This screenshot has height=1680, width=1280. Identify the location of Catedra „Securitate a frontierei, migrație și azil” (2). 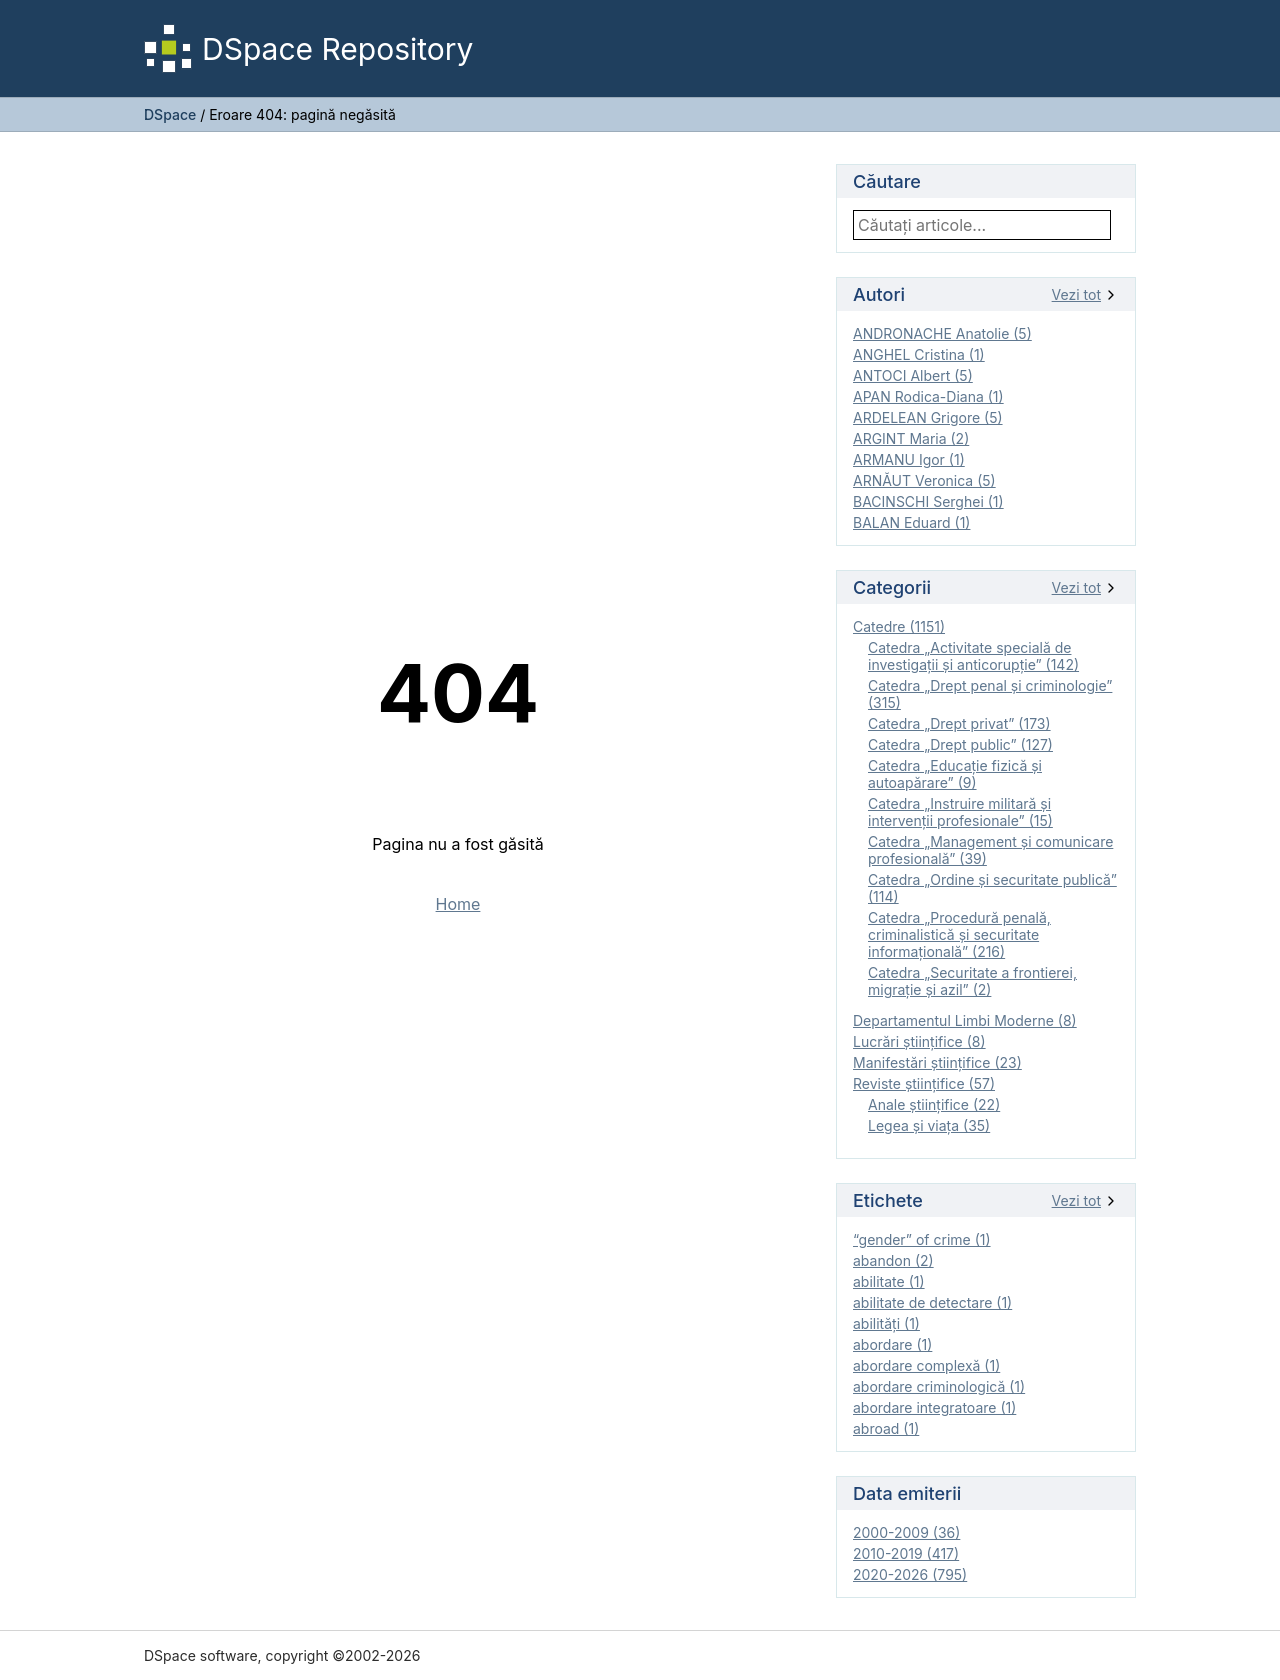
(972, 981).